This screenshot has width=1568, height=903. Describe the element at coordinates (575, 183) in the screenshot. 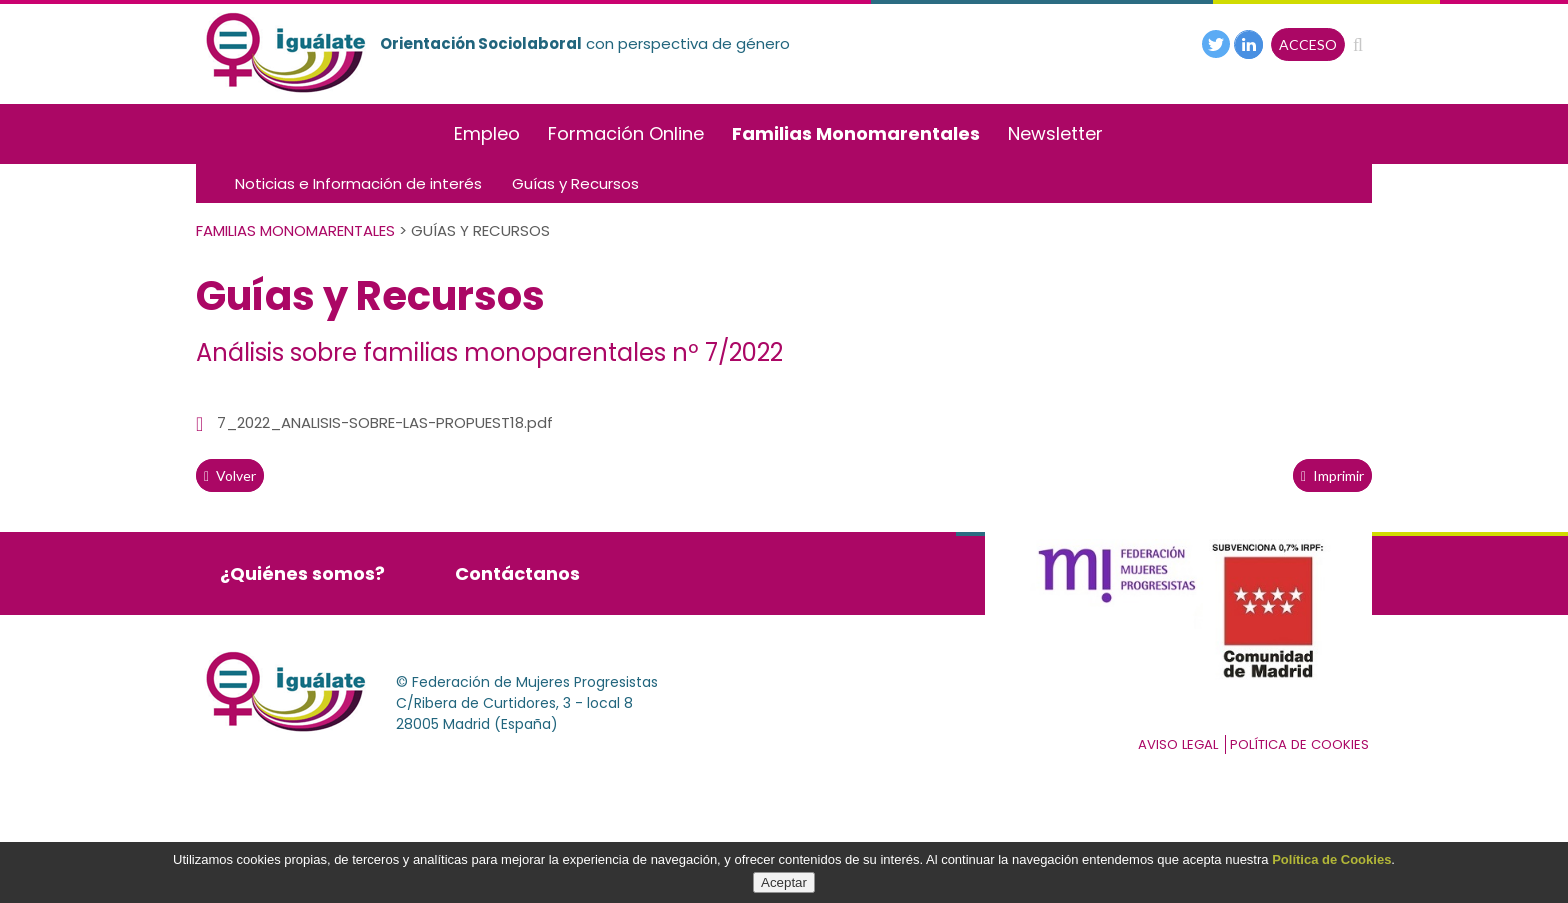

I see `Guías y Recursos` at that location.